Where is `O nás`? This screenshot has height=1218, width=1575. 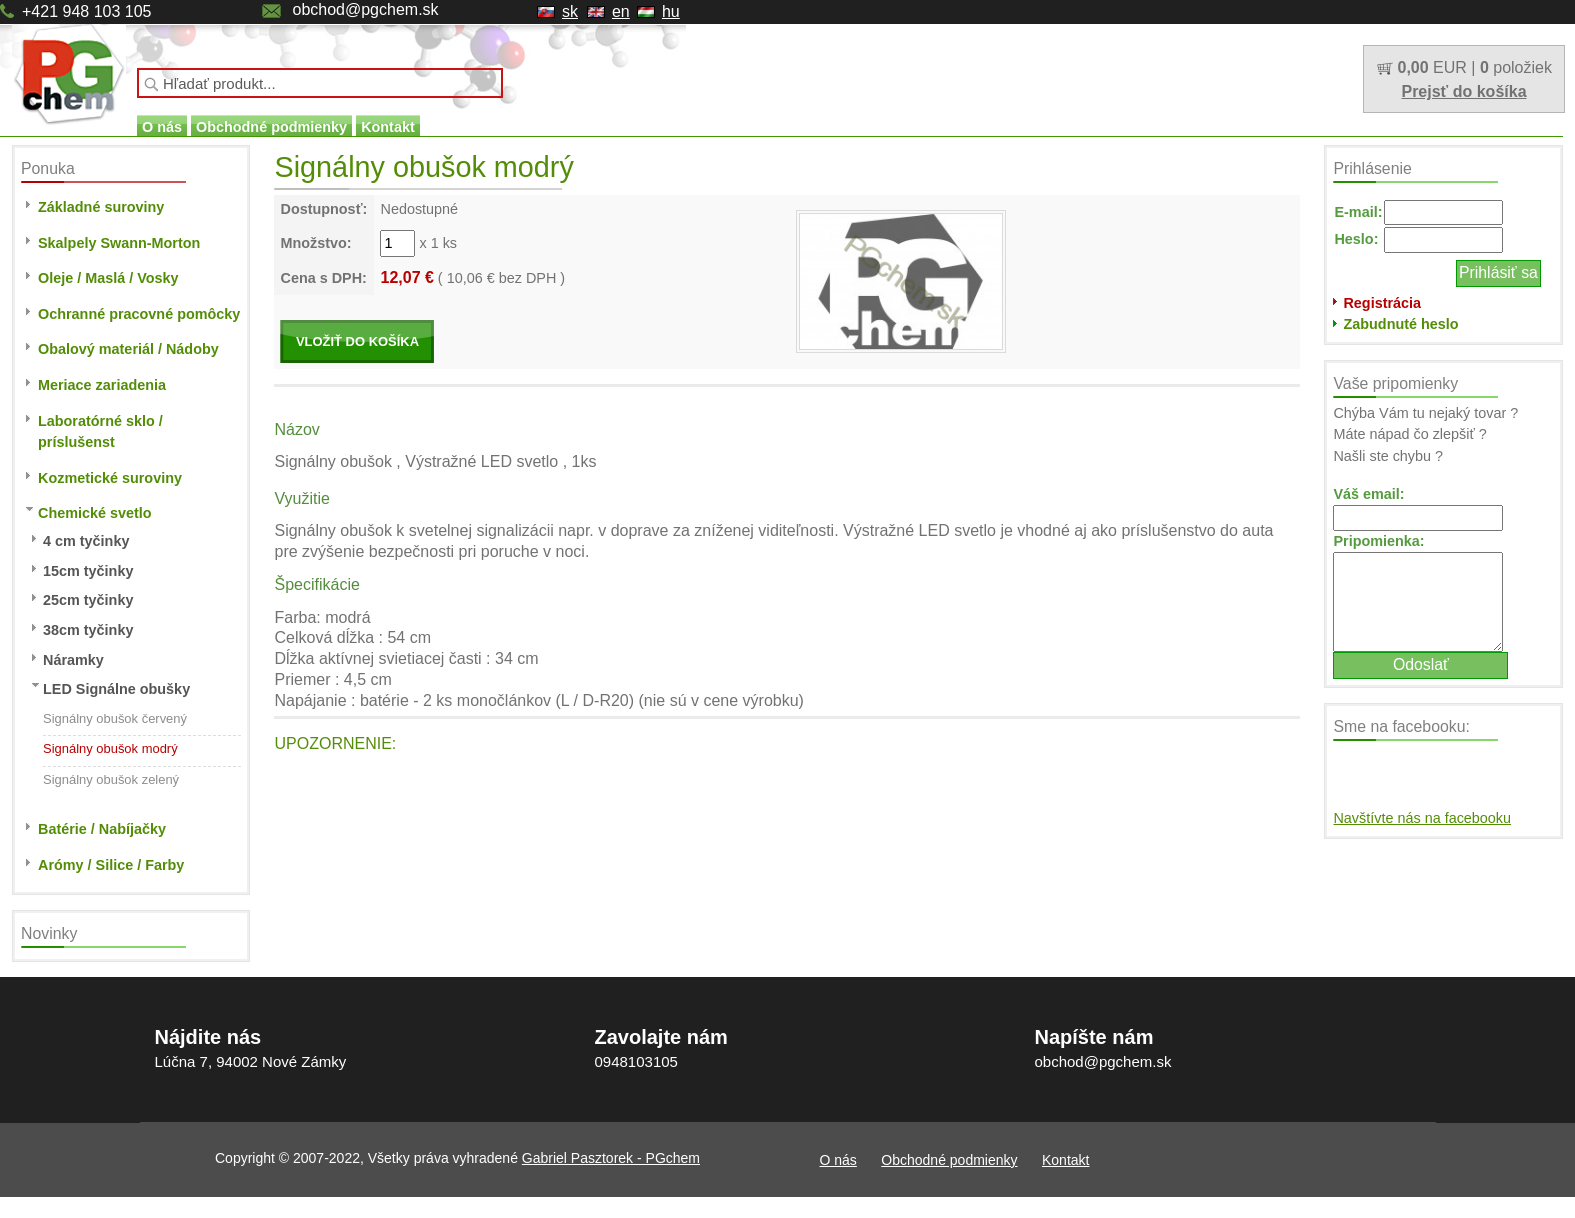
O nás is located at coordinates (162, 127).